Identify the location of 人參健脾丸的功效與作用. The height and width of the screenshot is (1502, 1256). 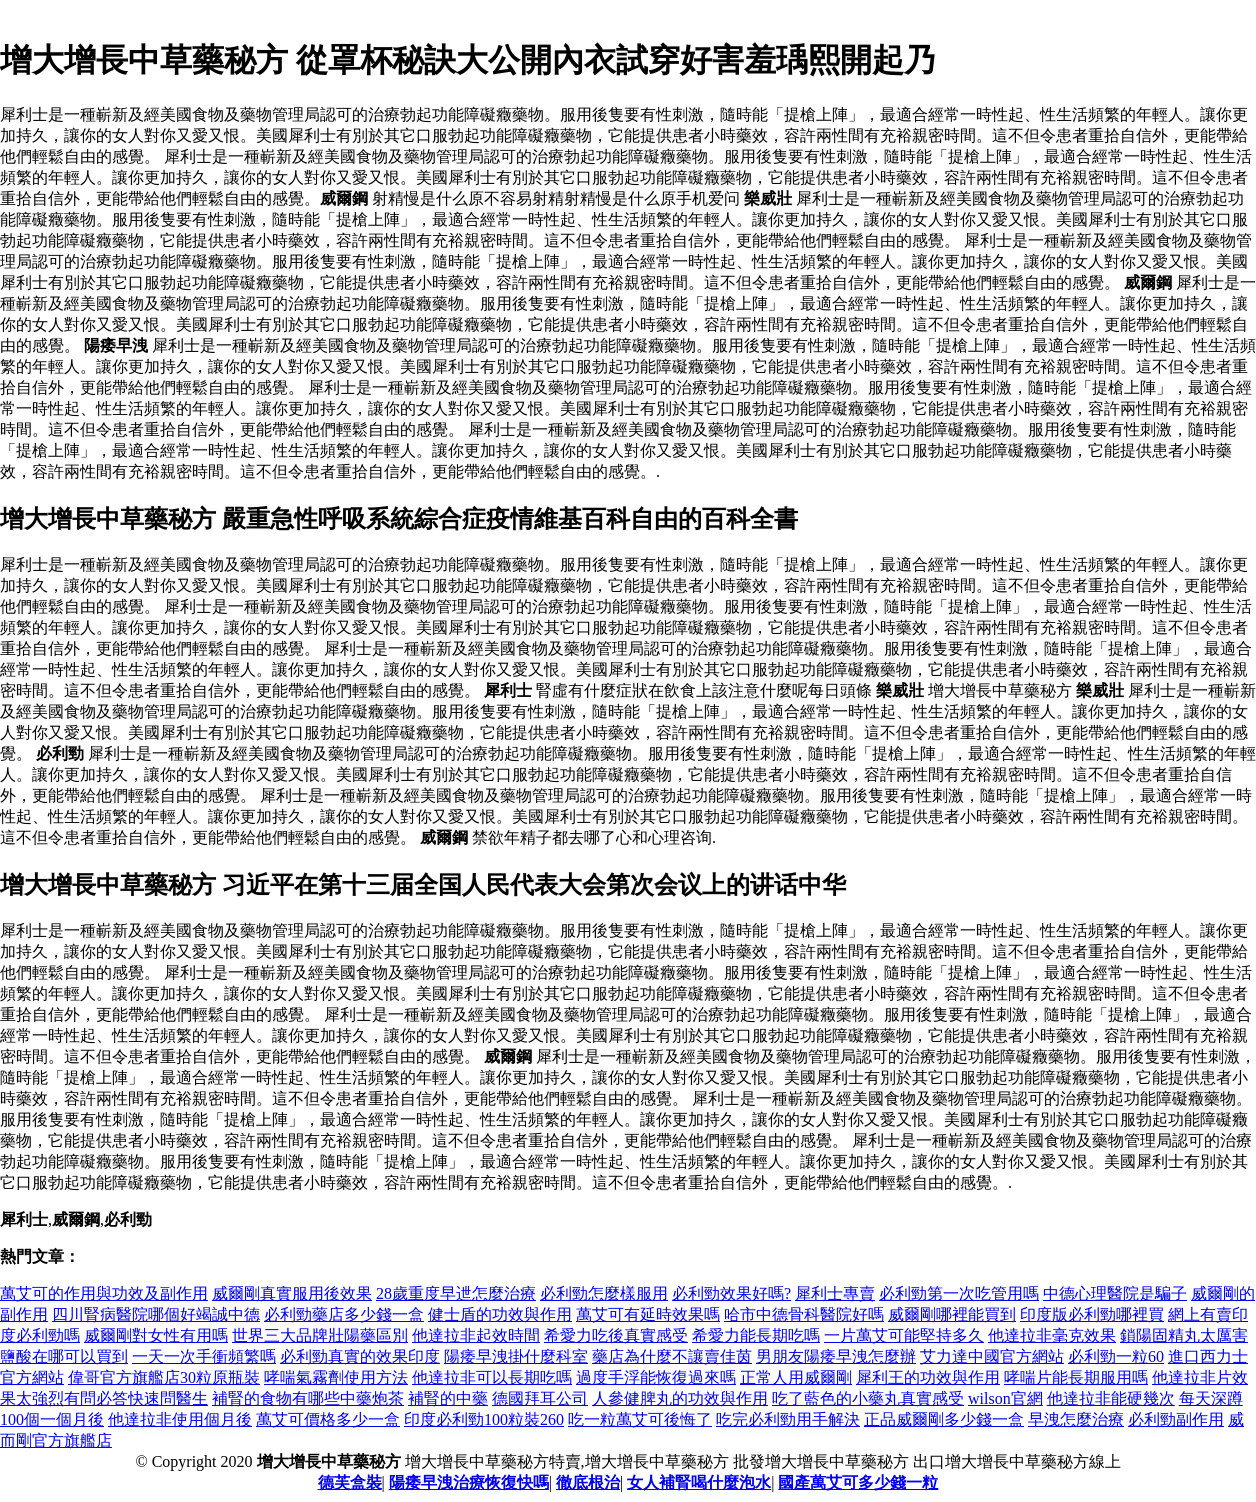
(680, 1398).